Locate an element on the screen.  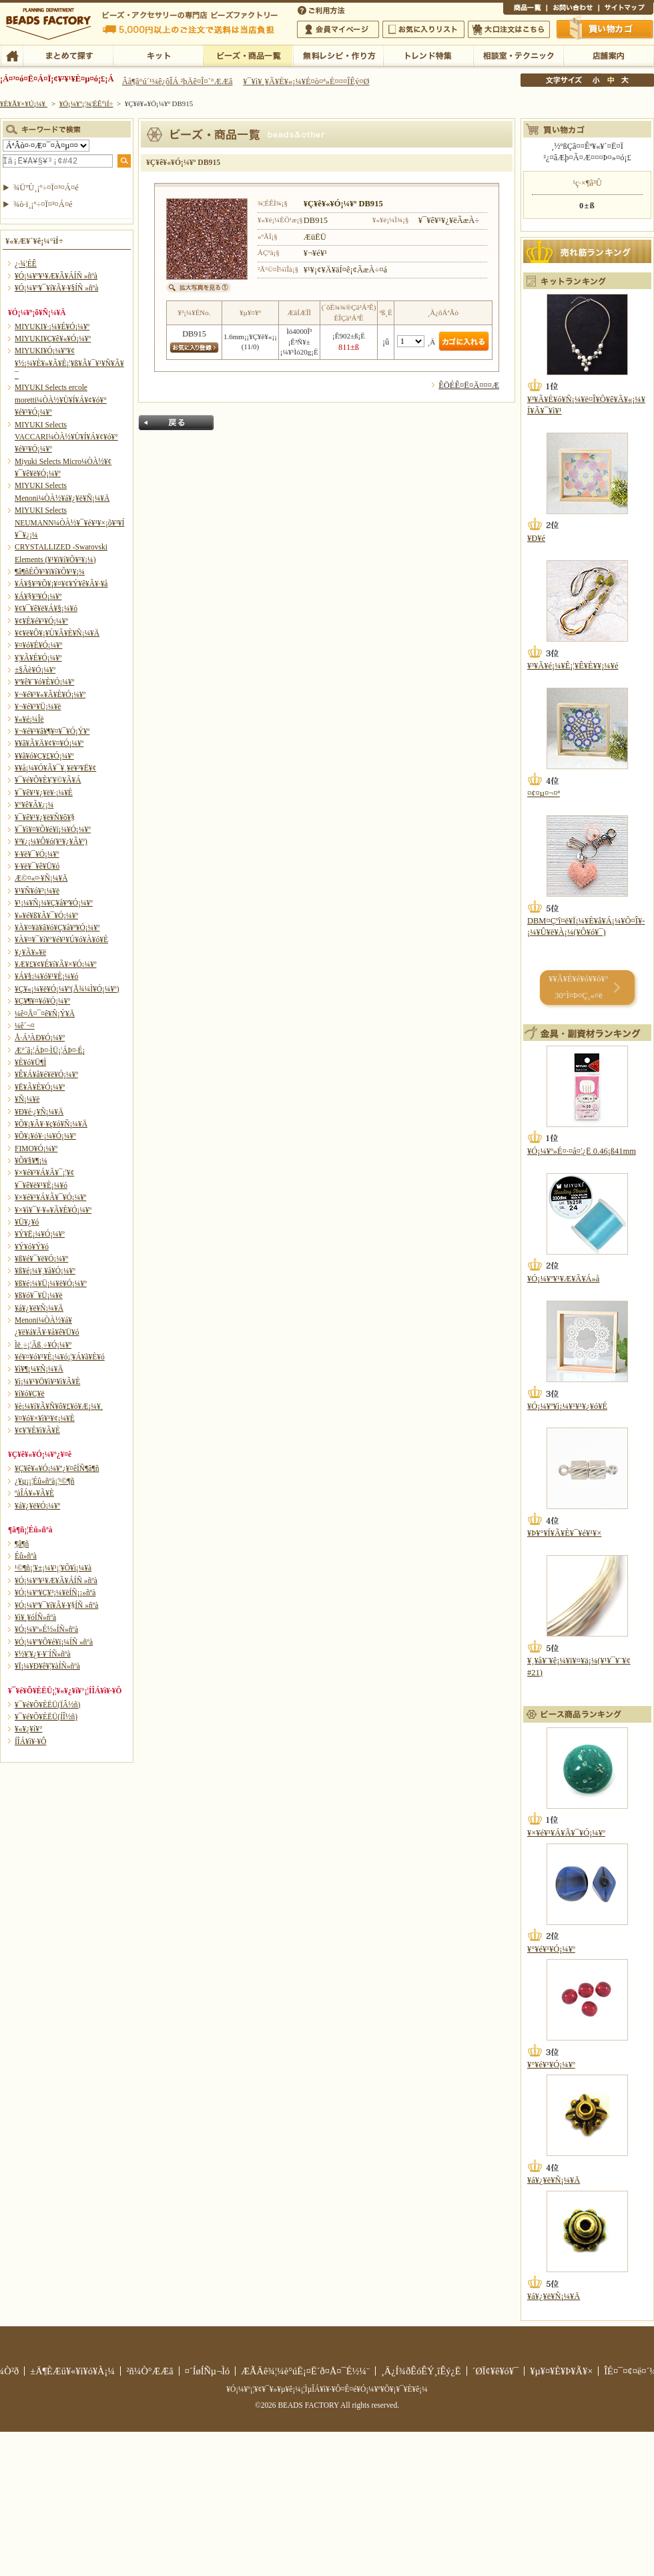
¥Ë¥Ã¥È¥Ó¡¼¥º is located at coordinates (40, 1087).